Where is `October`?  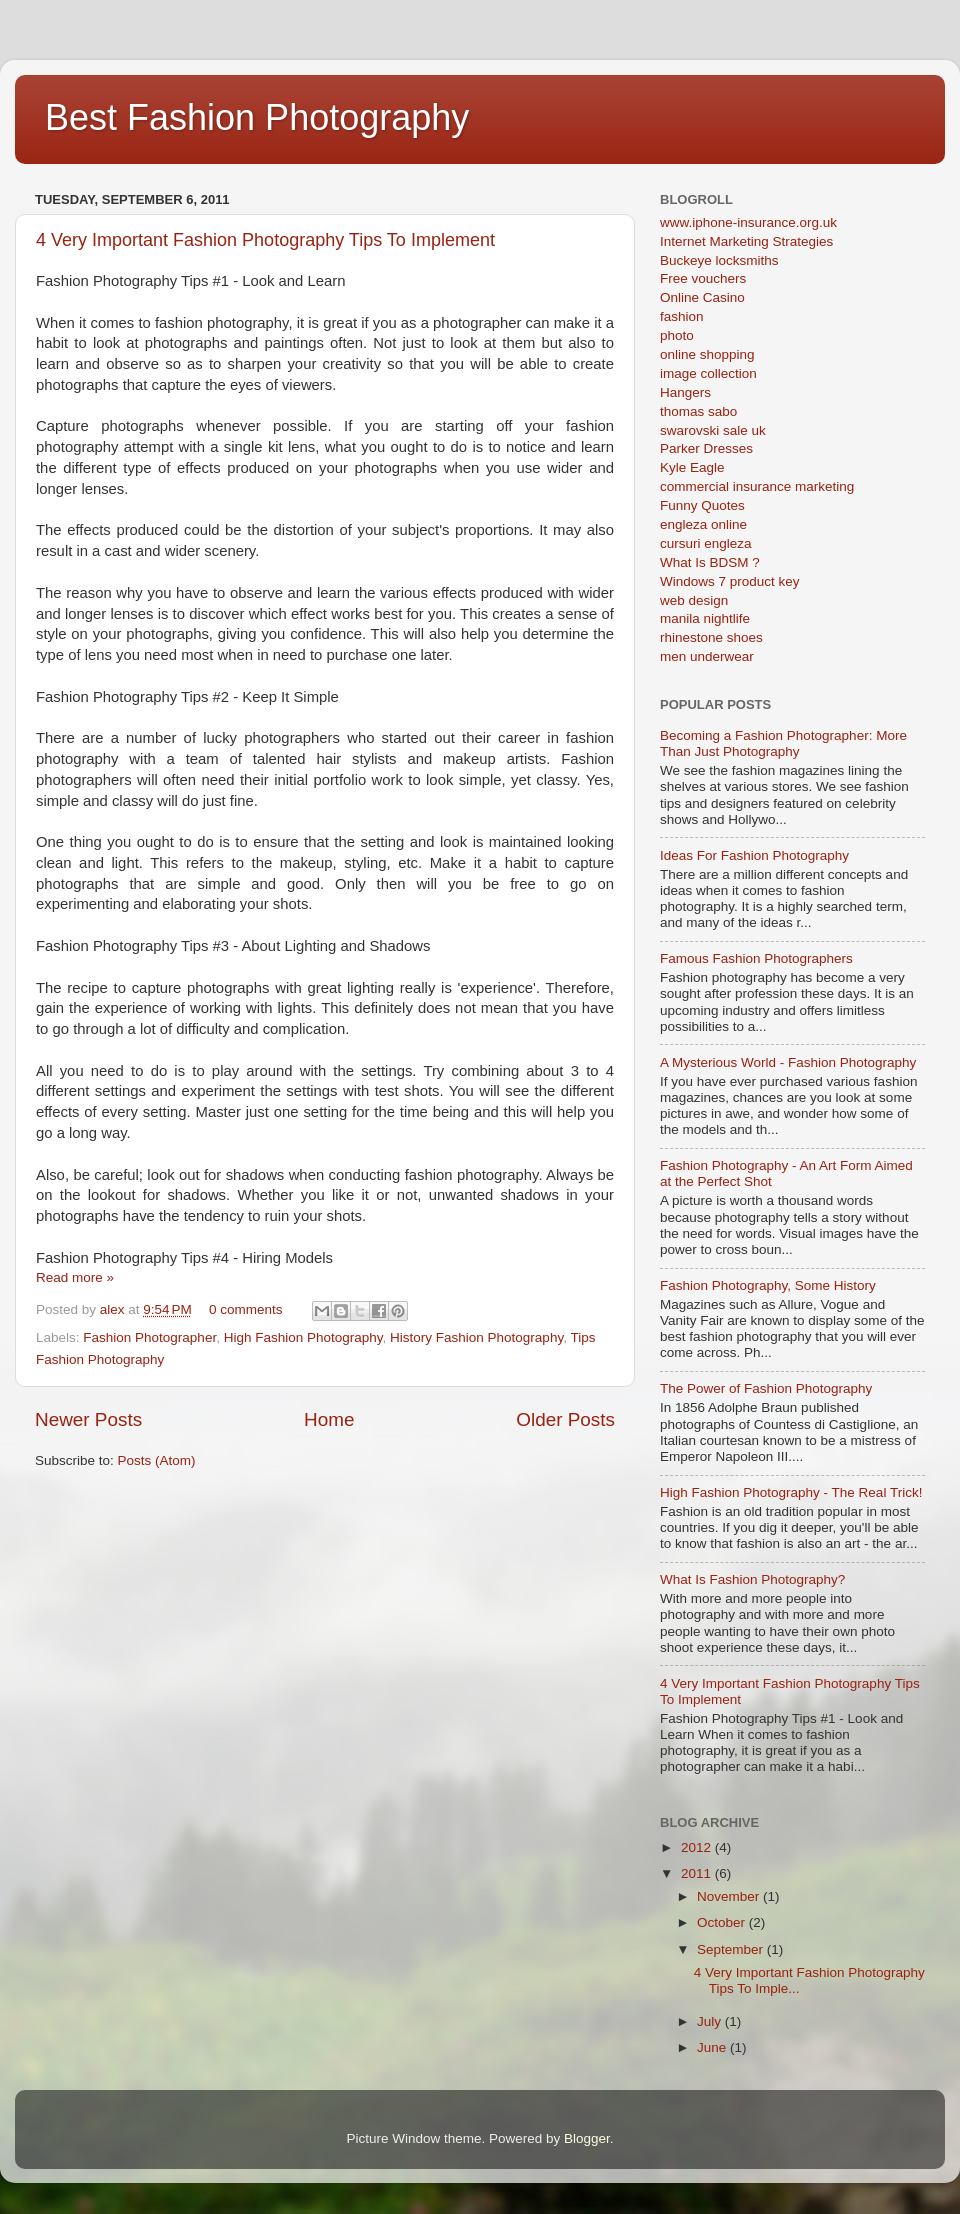 October is located at coordinates (723, 1922).